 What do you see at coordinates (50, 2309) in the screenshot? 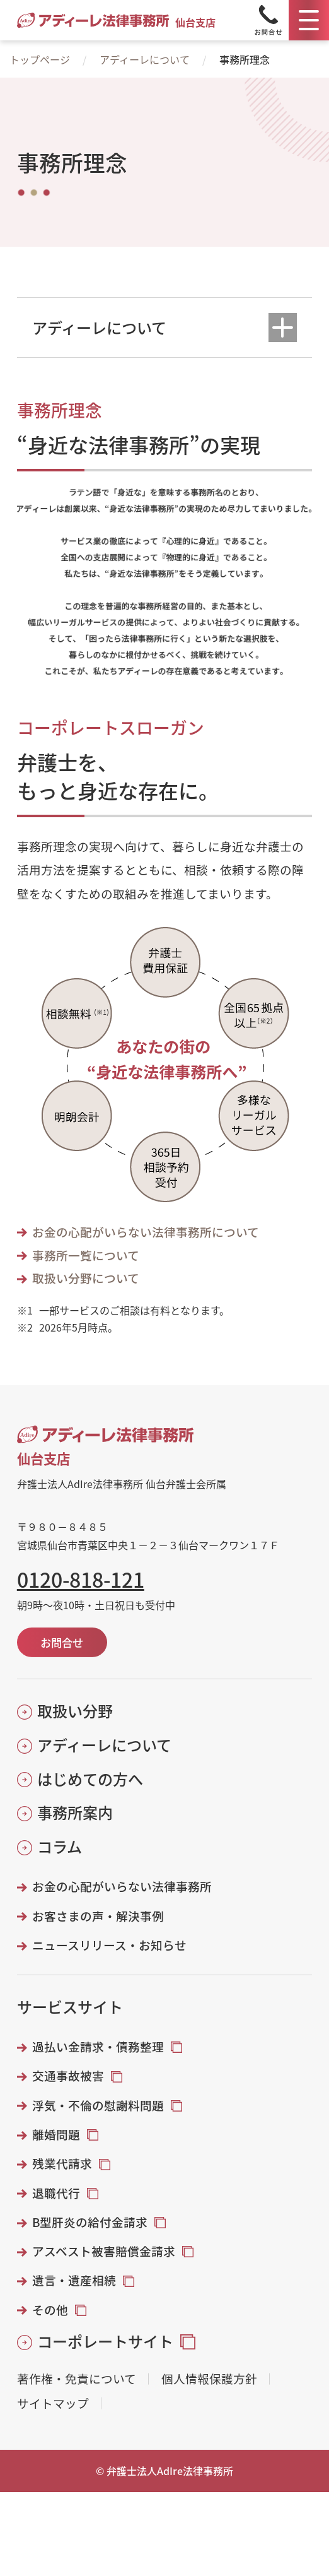
I see `その他` at bounding box center [50, 2309].